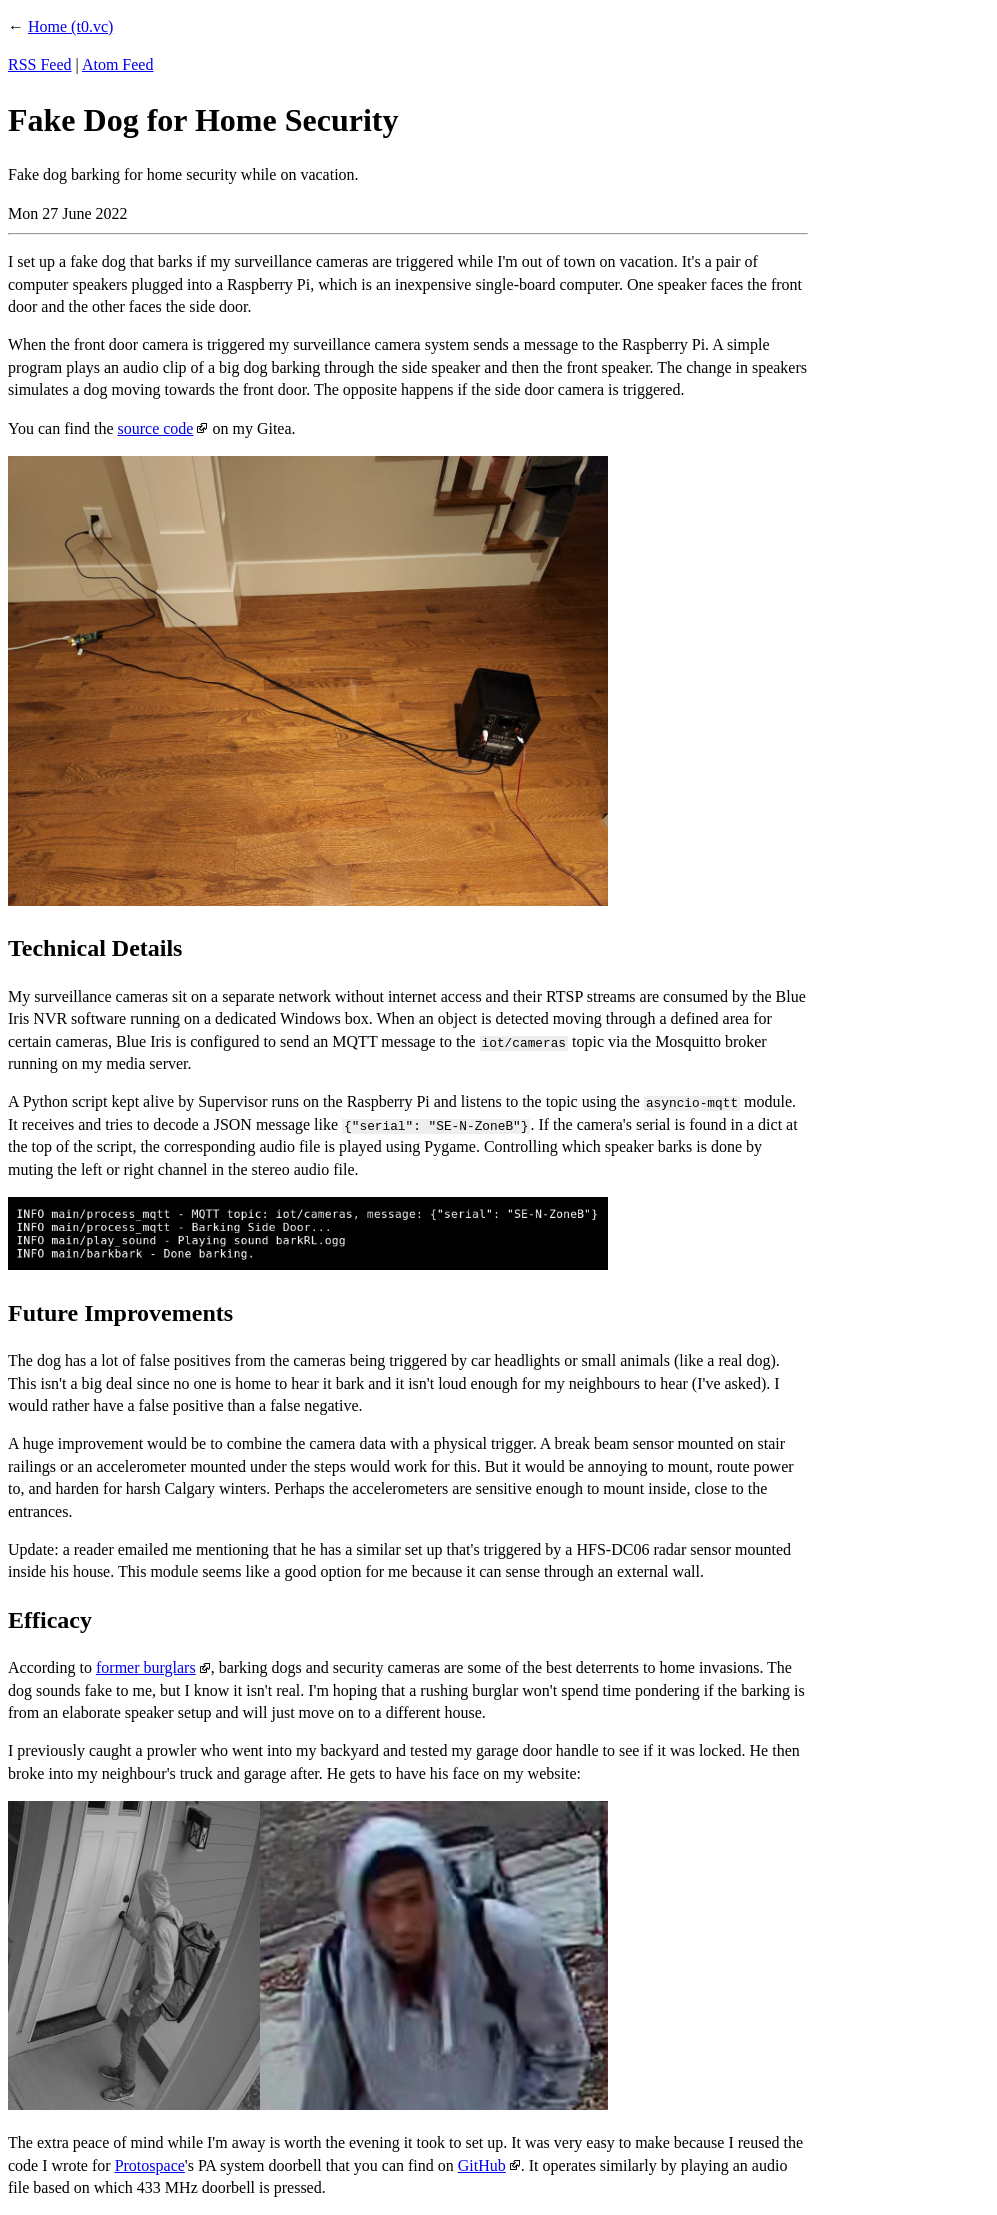 The image size is (997, 2215). What do you see at coordinates (50, 1620) in the screenshot?
I see `Efficacy` at bounding box center [50, 1620].